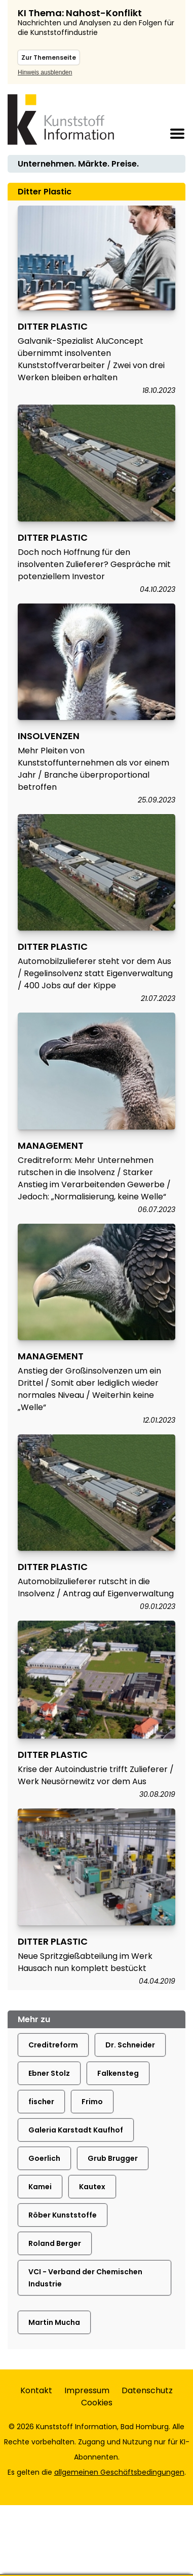 The width and height of the screenshot is (193, 2576). I want to click on Kautex, so click(92, 2187).